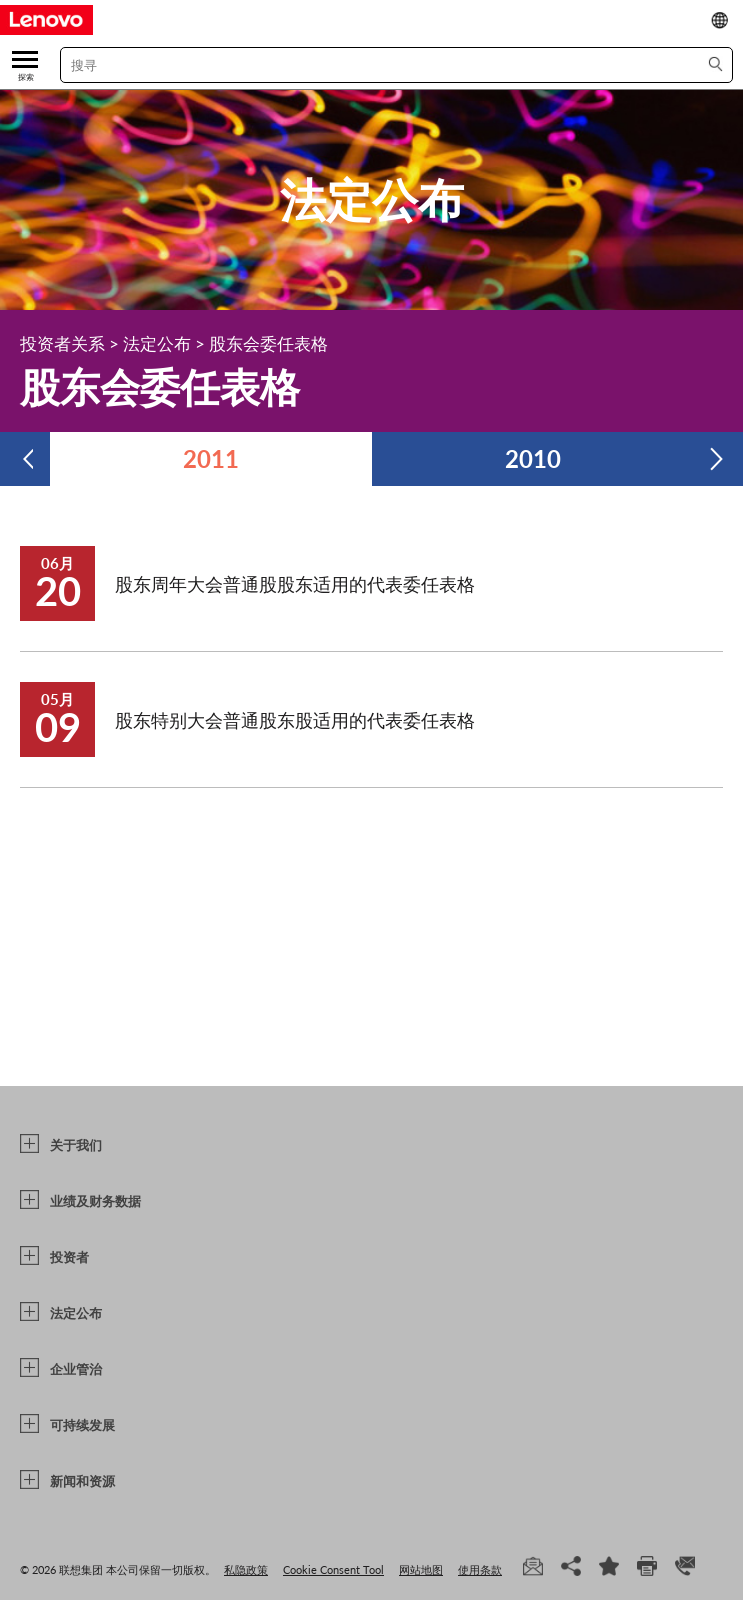  What do you see at coordinates (295, 584) in the screenshot?
I see `股东周年大会普通股股东适用的代表委任表格` at bounding box center [295, 584].